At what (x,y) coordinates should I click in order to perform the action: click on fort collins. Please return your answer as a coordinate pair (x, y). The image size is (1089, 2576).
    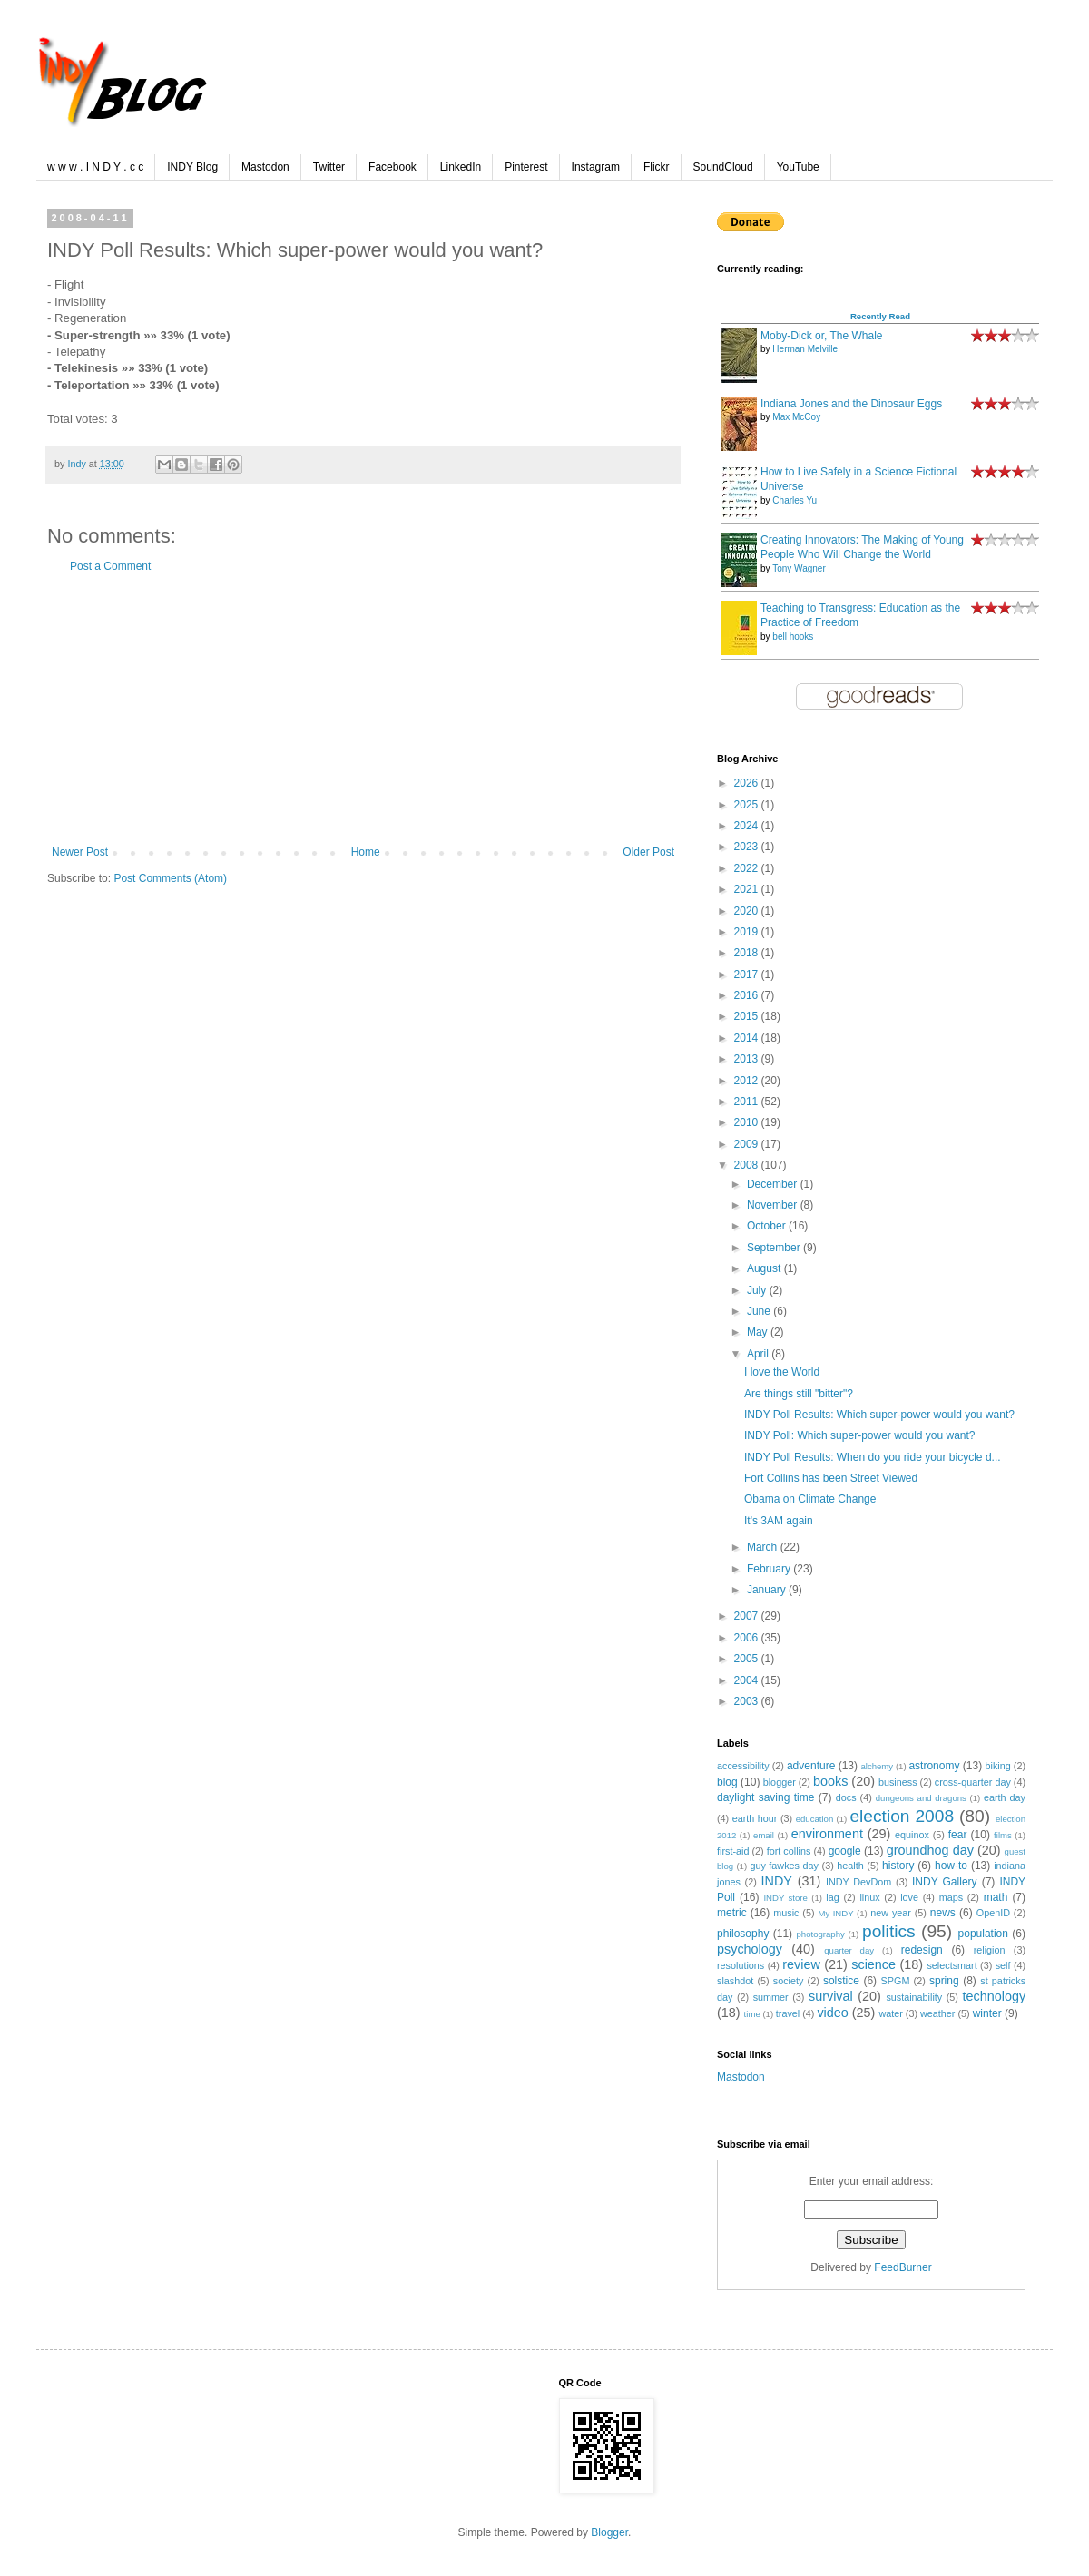
    Looking at the image, I should click on (789, 1851).